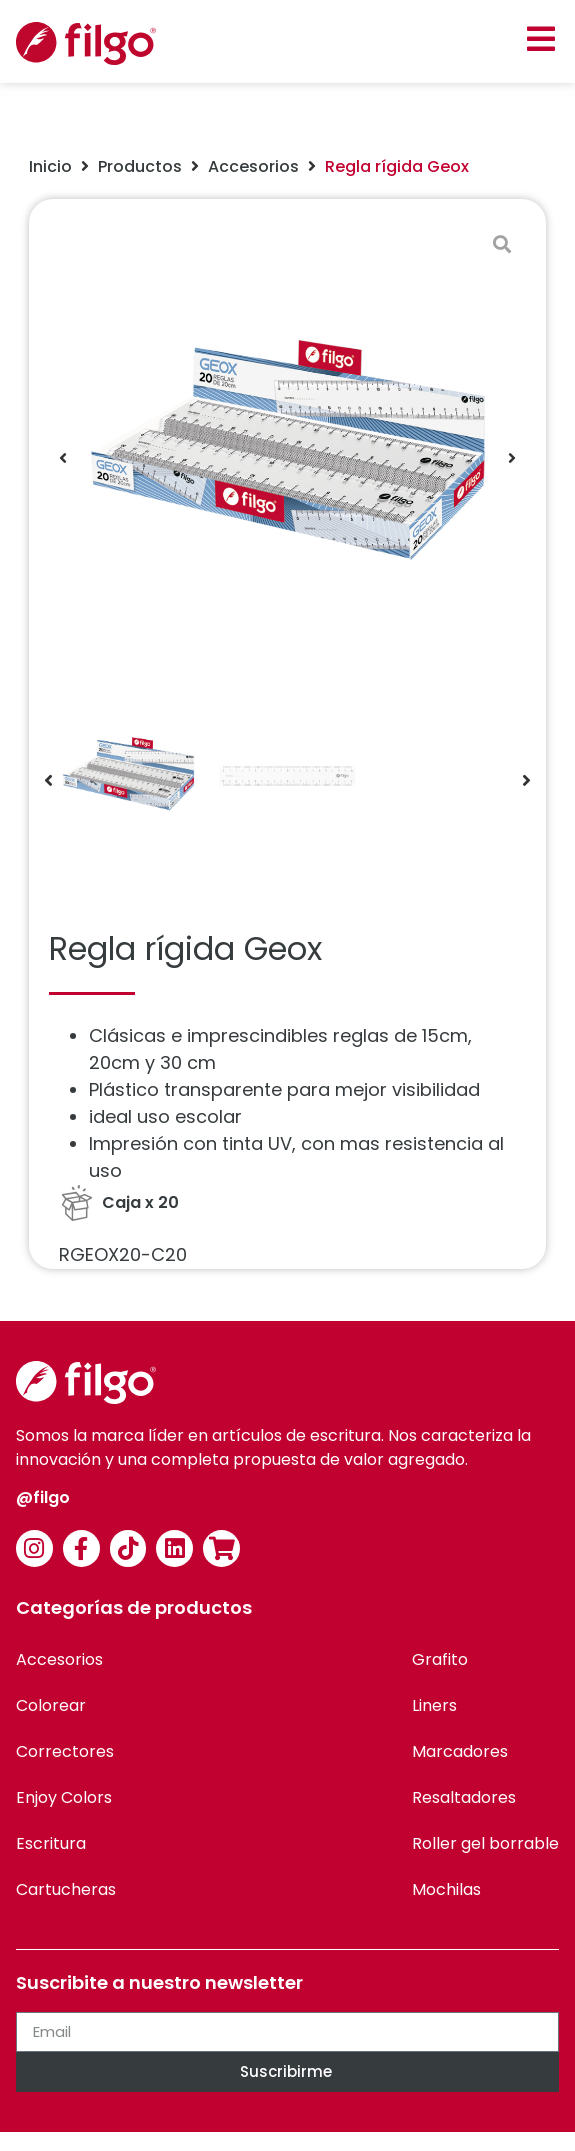  I want to click on Resaltadores, so click(464, 1797).